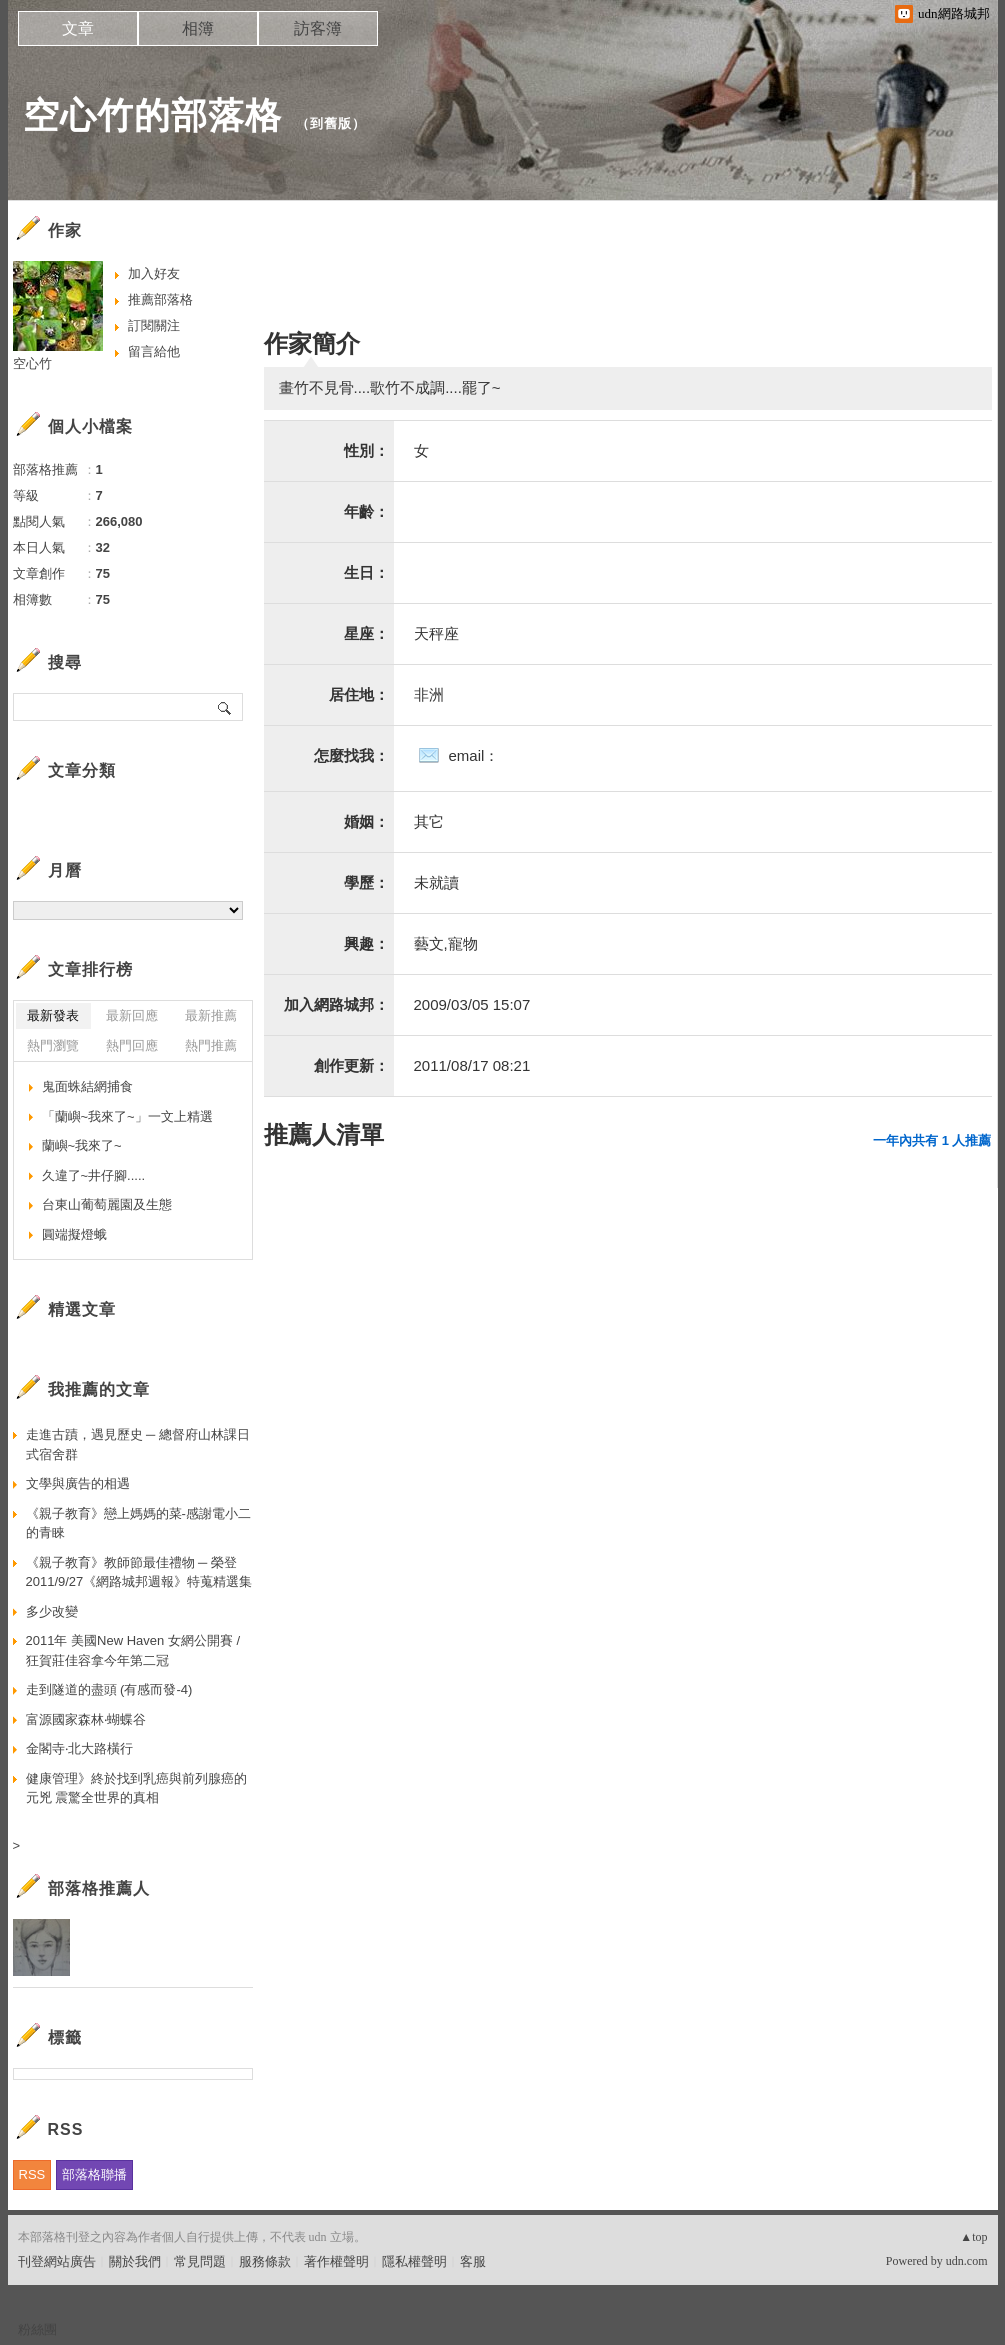 Image resolution: width=1005 pixels, height=2345 pixels. What do you see at coordinates (94, 1175) in the screenshot?
I see `久違了~井仔腳.....` at bounding box center [94, 1175].